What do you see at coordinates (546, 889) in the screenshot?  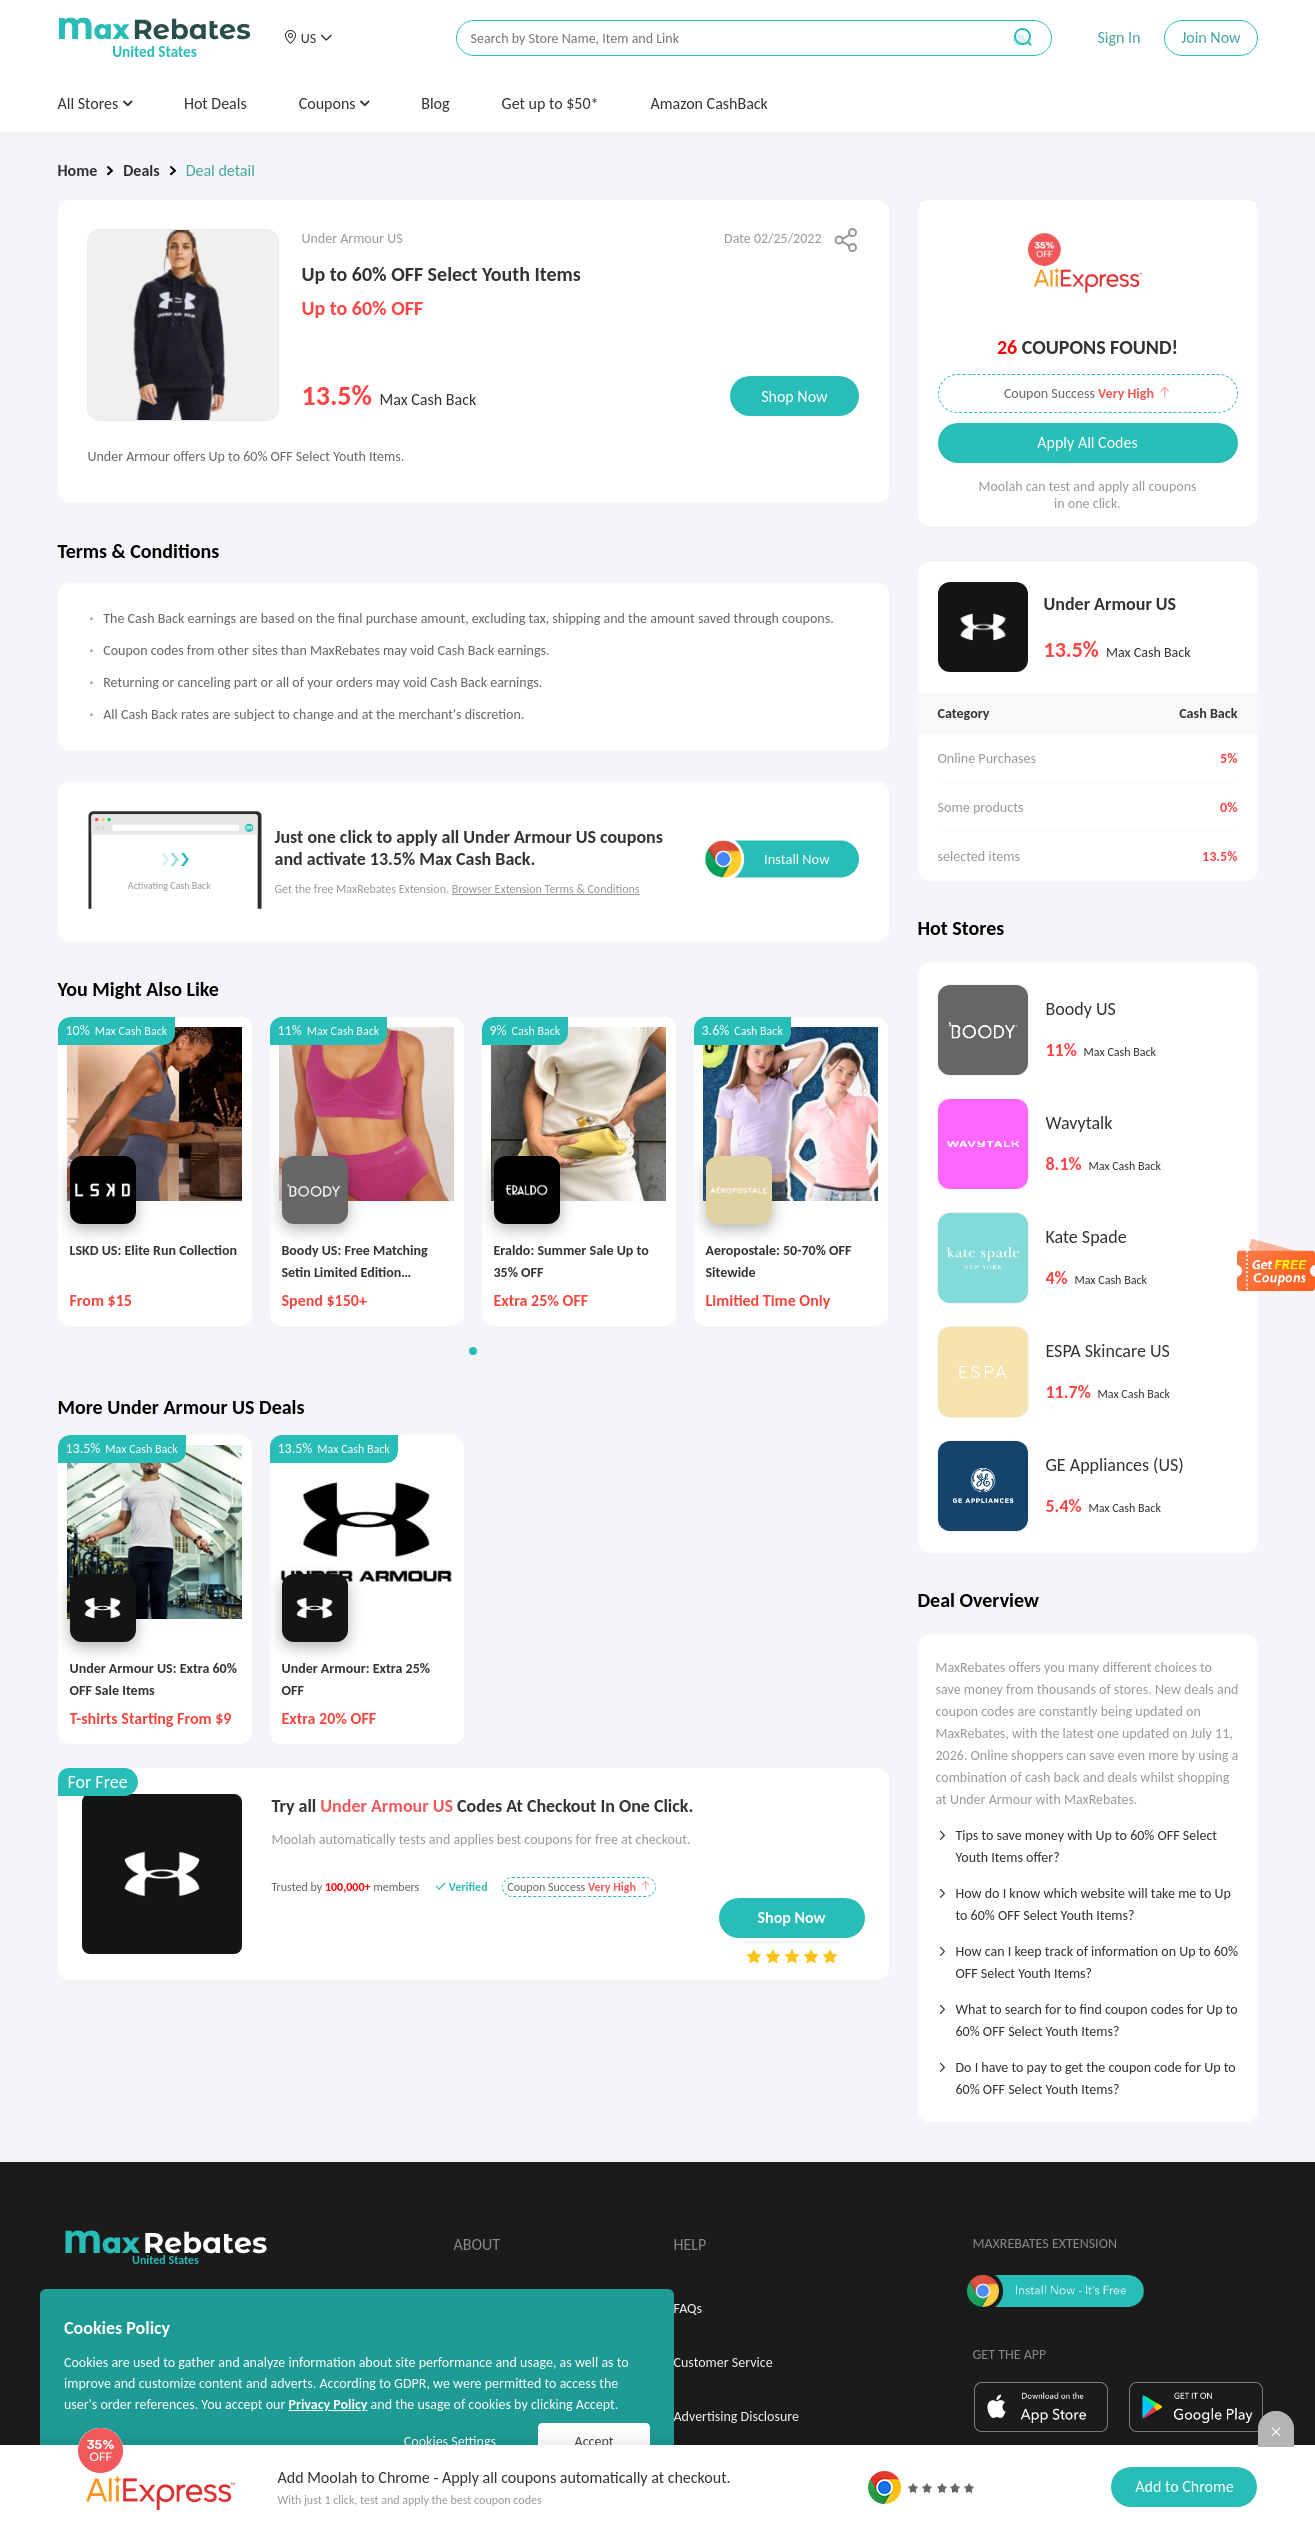 I see `Browser Extension Terms & Conditions` at bounding box center [546, 889].